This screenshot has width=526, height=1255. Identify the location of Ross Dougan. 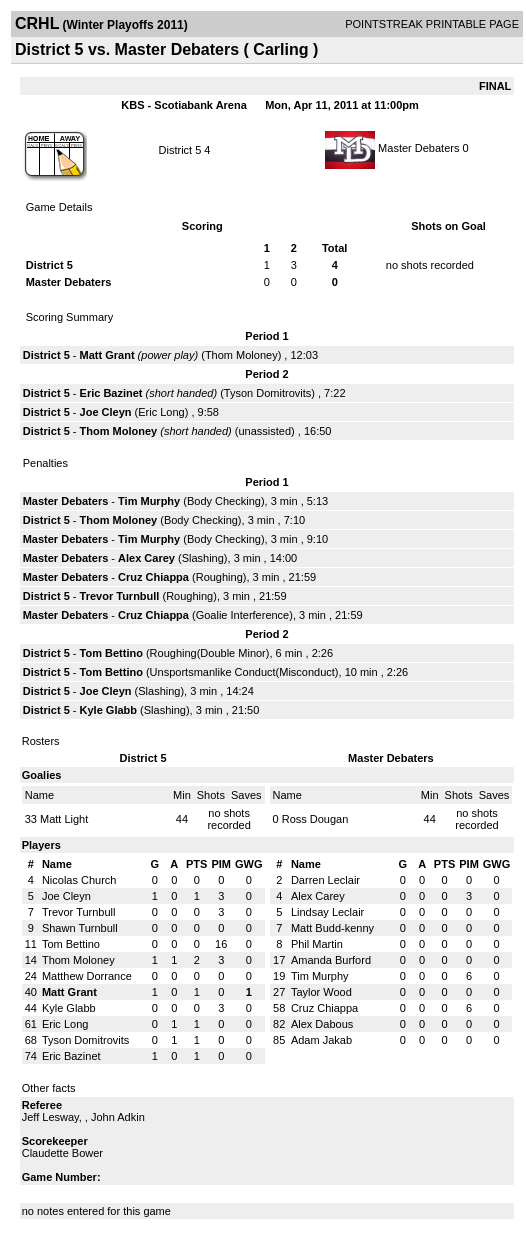
(315, 819).